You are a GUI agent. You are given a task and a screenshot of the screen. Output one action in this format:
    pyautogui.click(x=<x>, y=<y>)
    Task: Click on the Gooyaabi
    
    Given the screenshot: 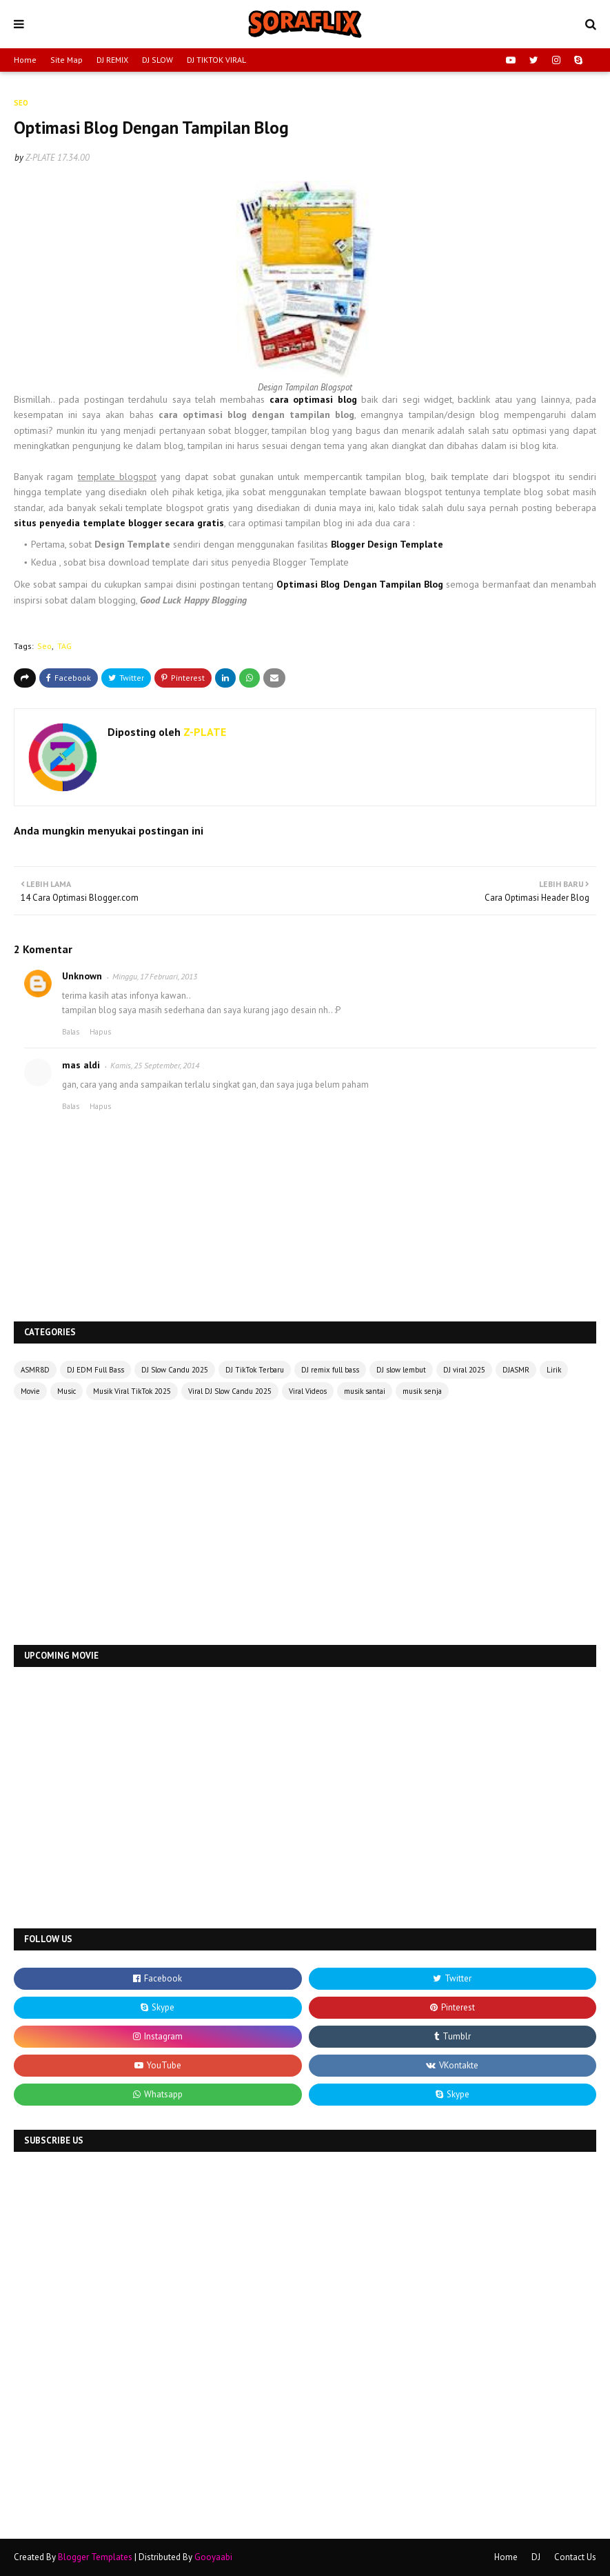 What is the action you would take?
    pyautogui.click(x=213, y=2557)
    